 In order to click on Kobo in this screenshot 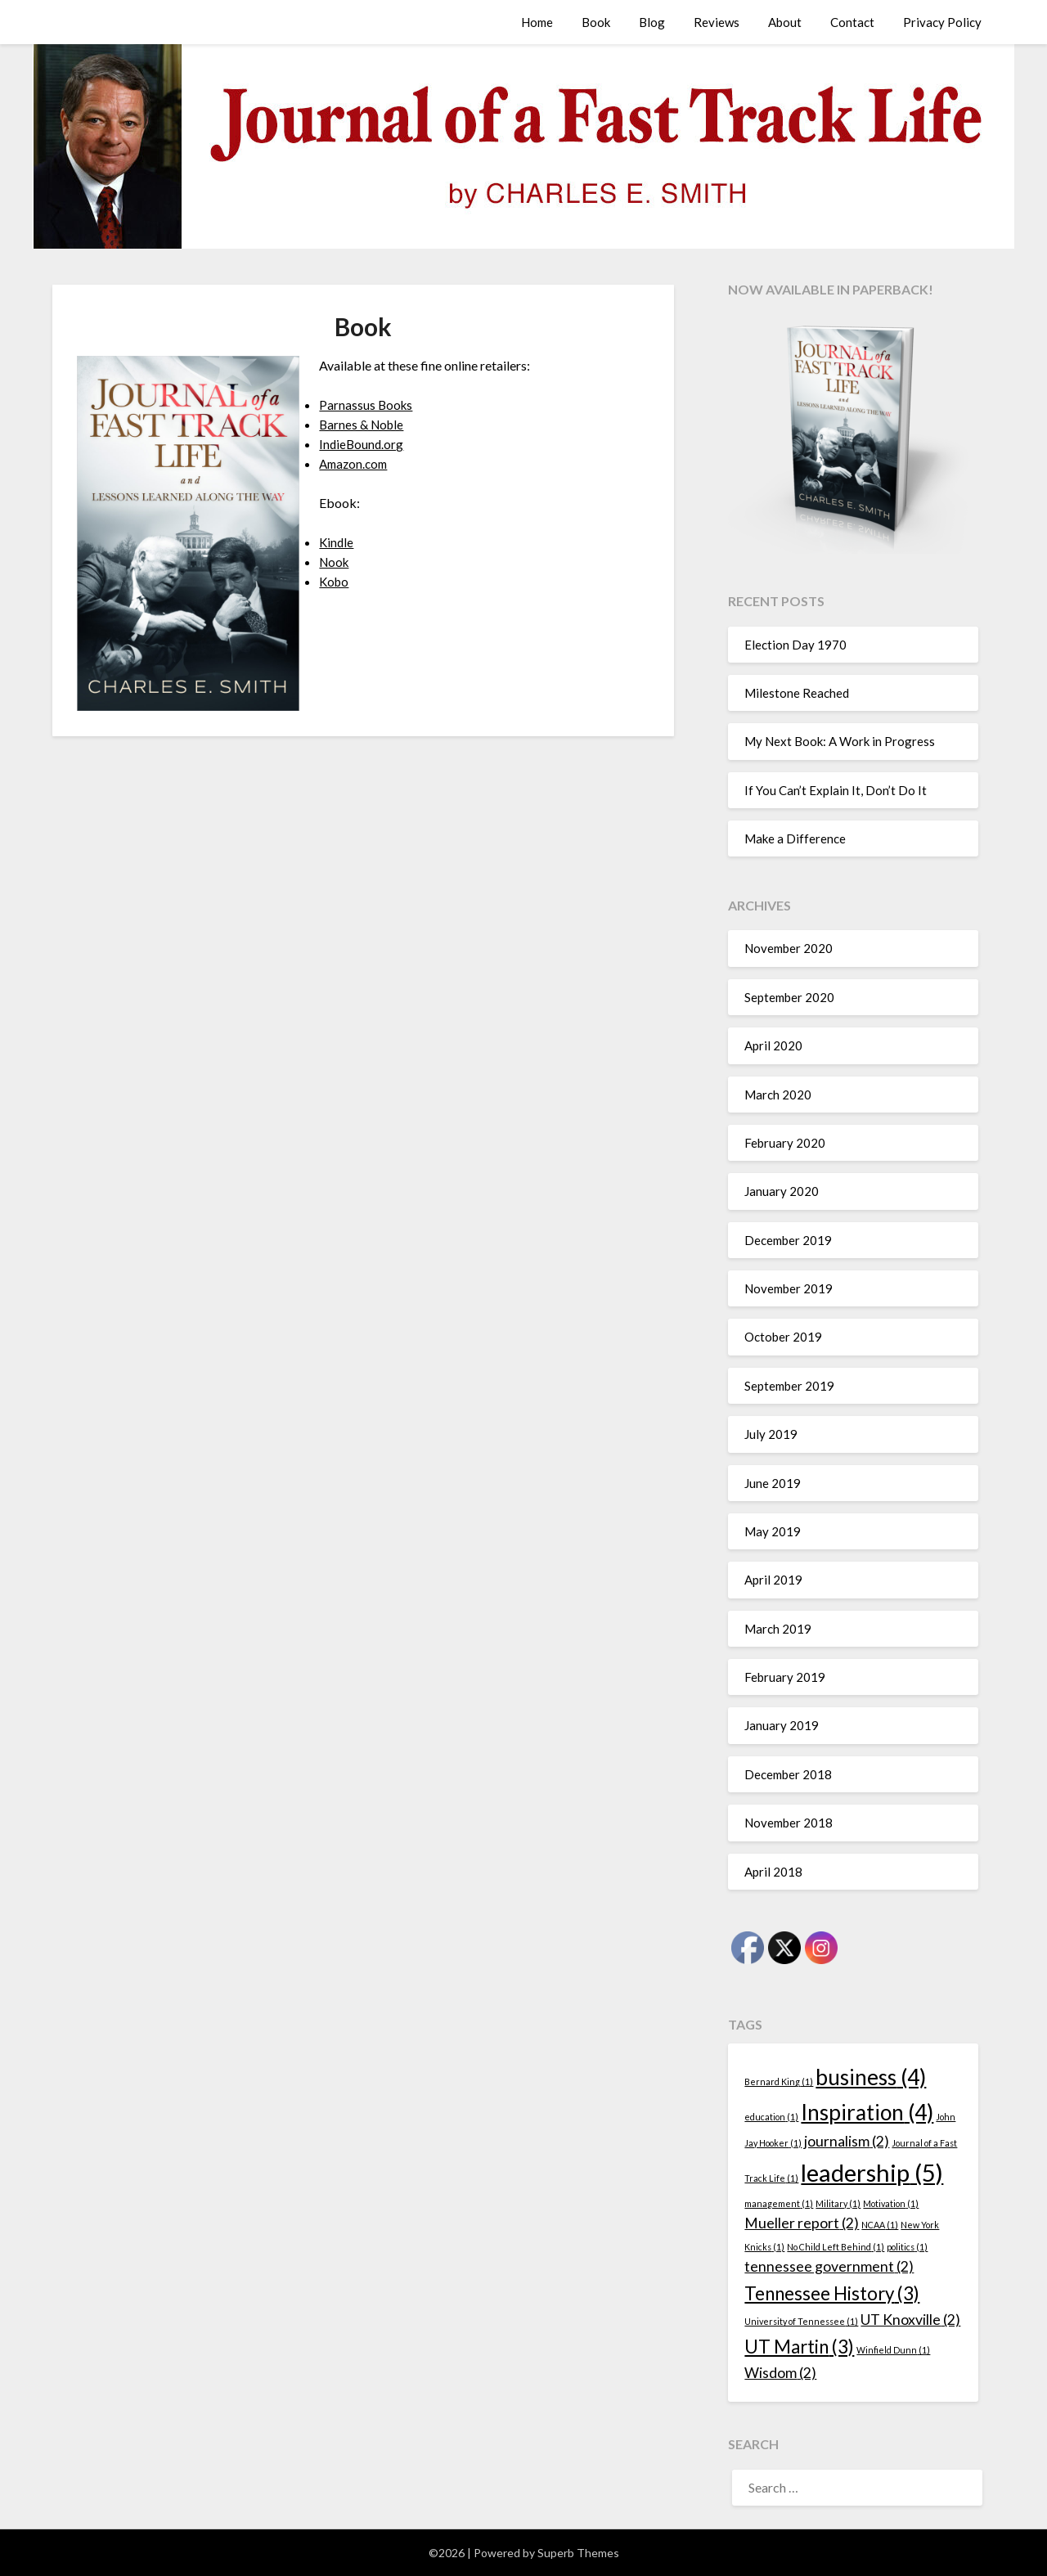, I will do `click(335, 581)`.